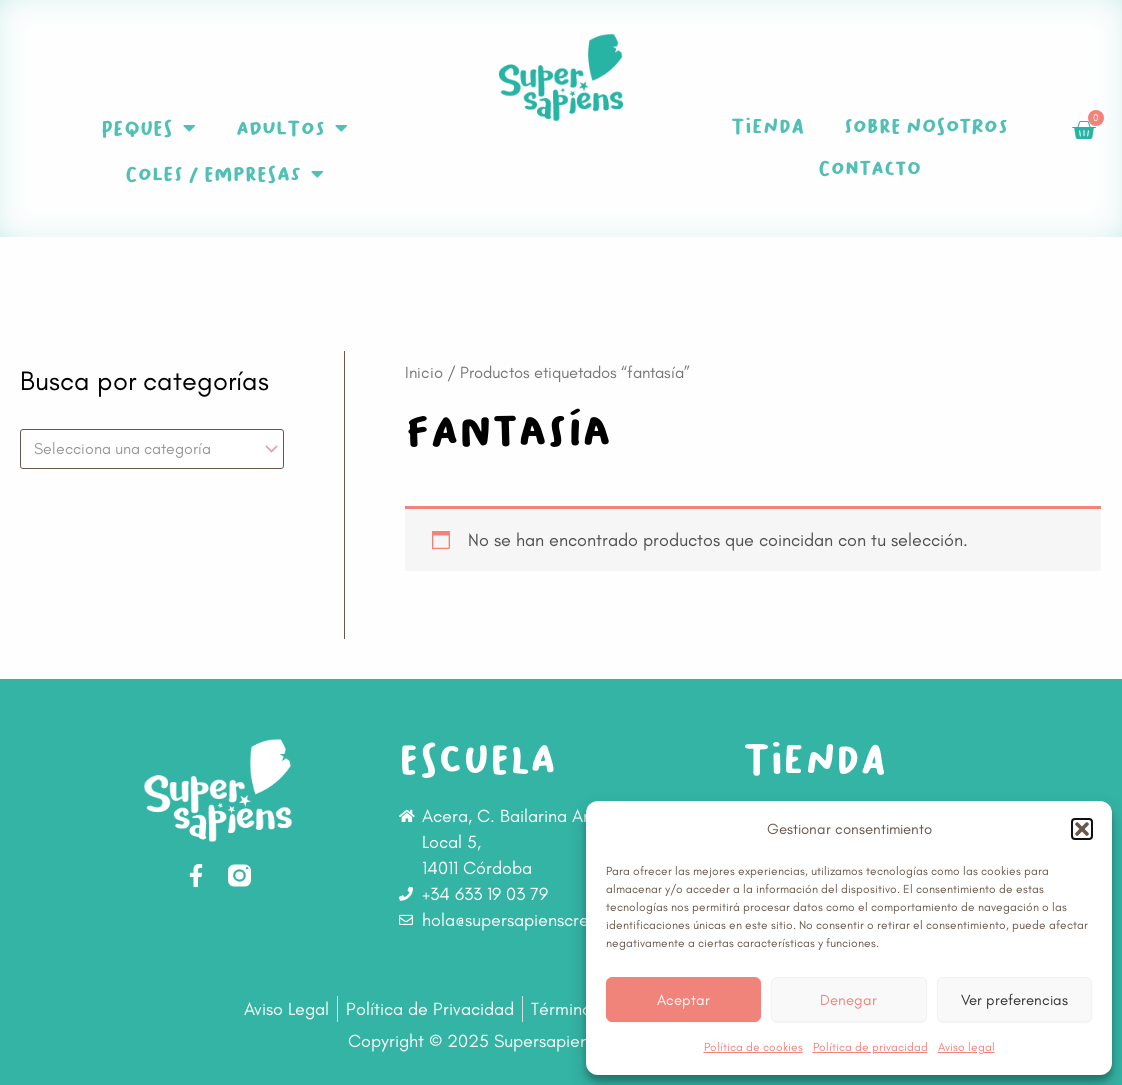 This screenshot has width=1122, height=1085. I want to click on Contacto, so click(869, 168).